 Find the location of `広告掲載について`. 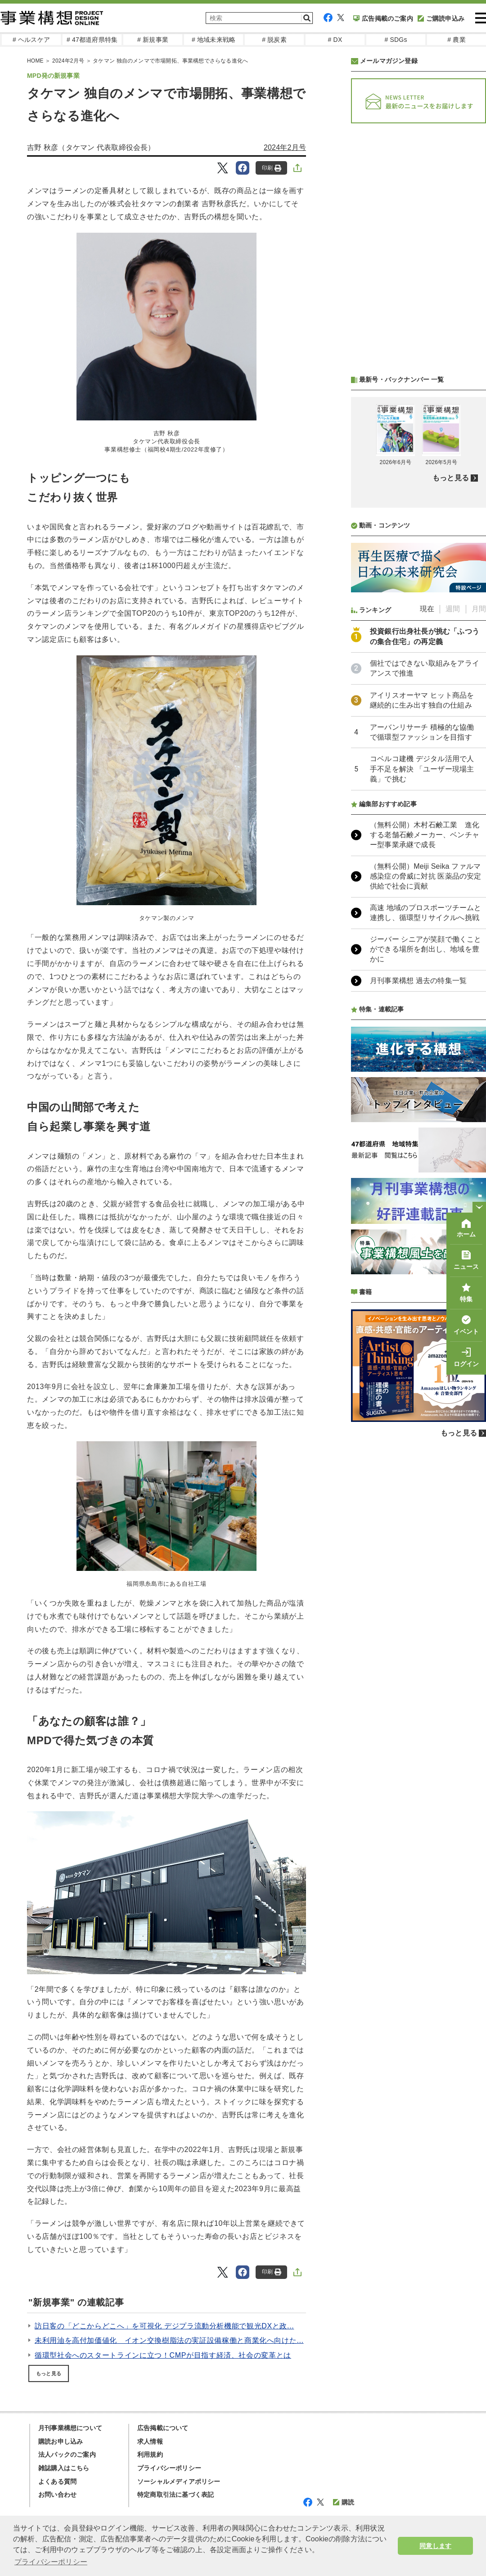

広告掲載について is located at coordinates (163, 2428).